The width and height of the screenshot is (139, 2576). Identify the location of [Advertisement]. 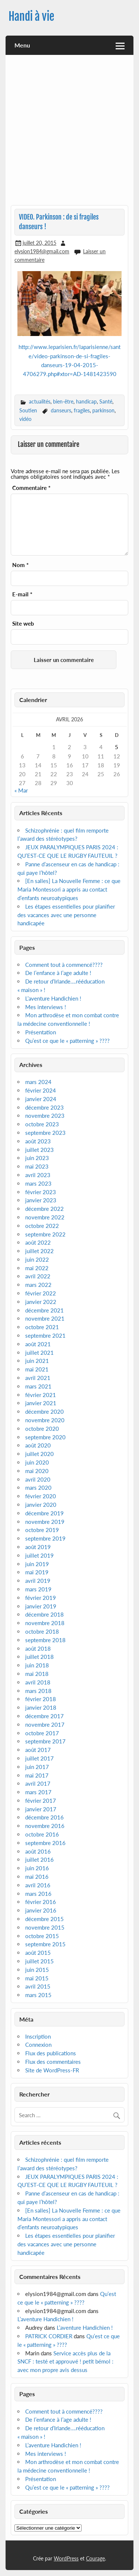
(69, 132).